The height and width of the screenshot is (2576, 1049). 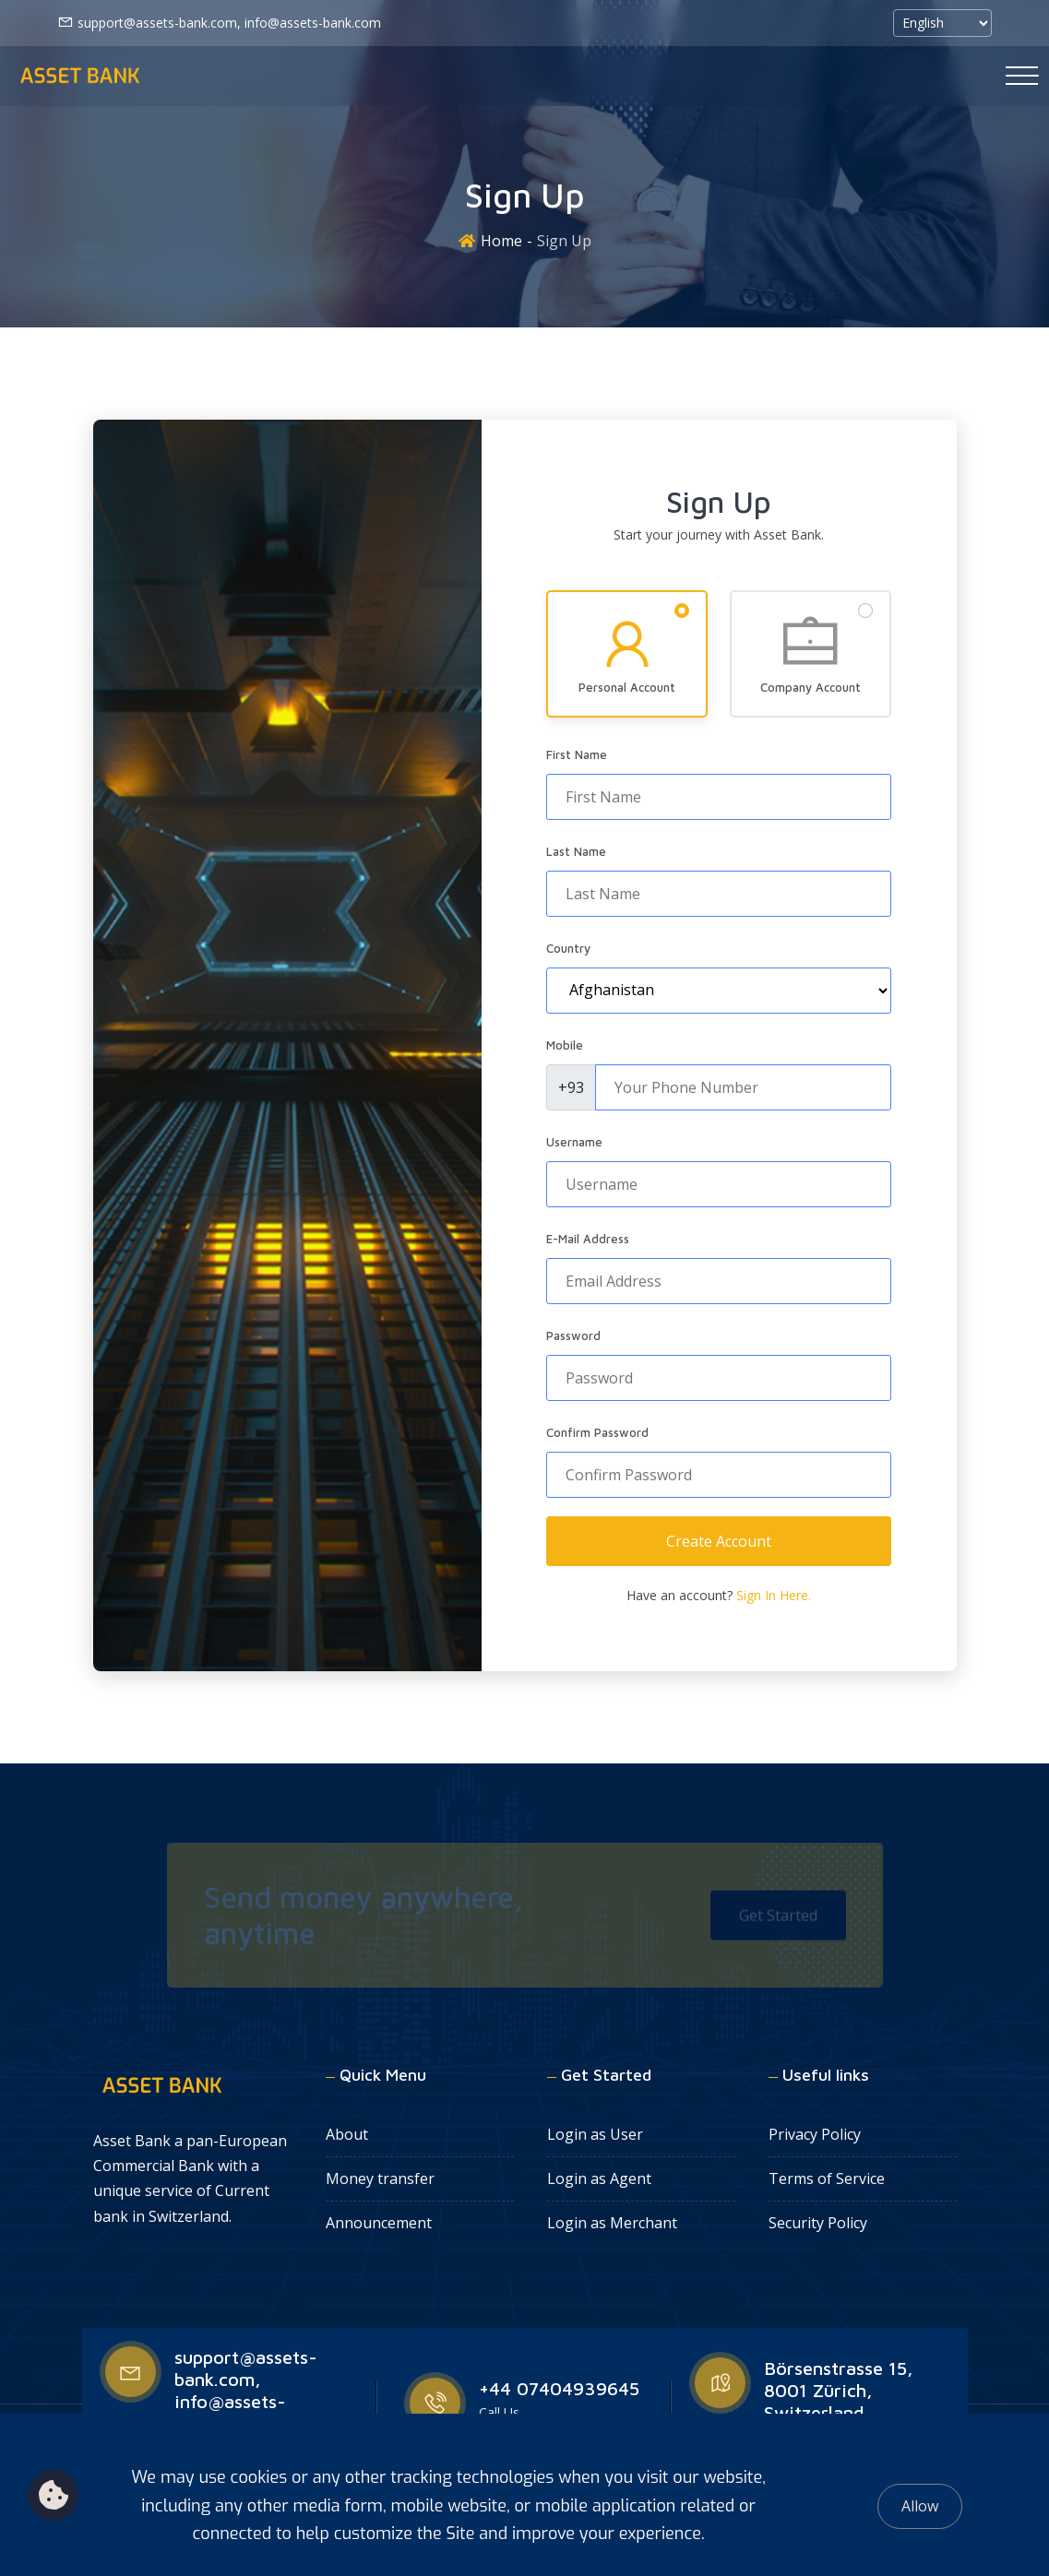 I want to click on Money transfer, so click(x=380, y=2178).